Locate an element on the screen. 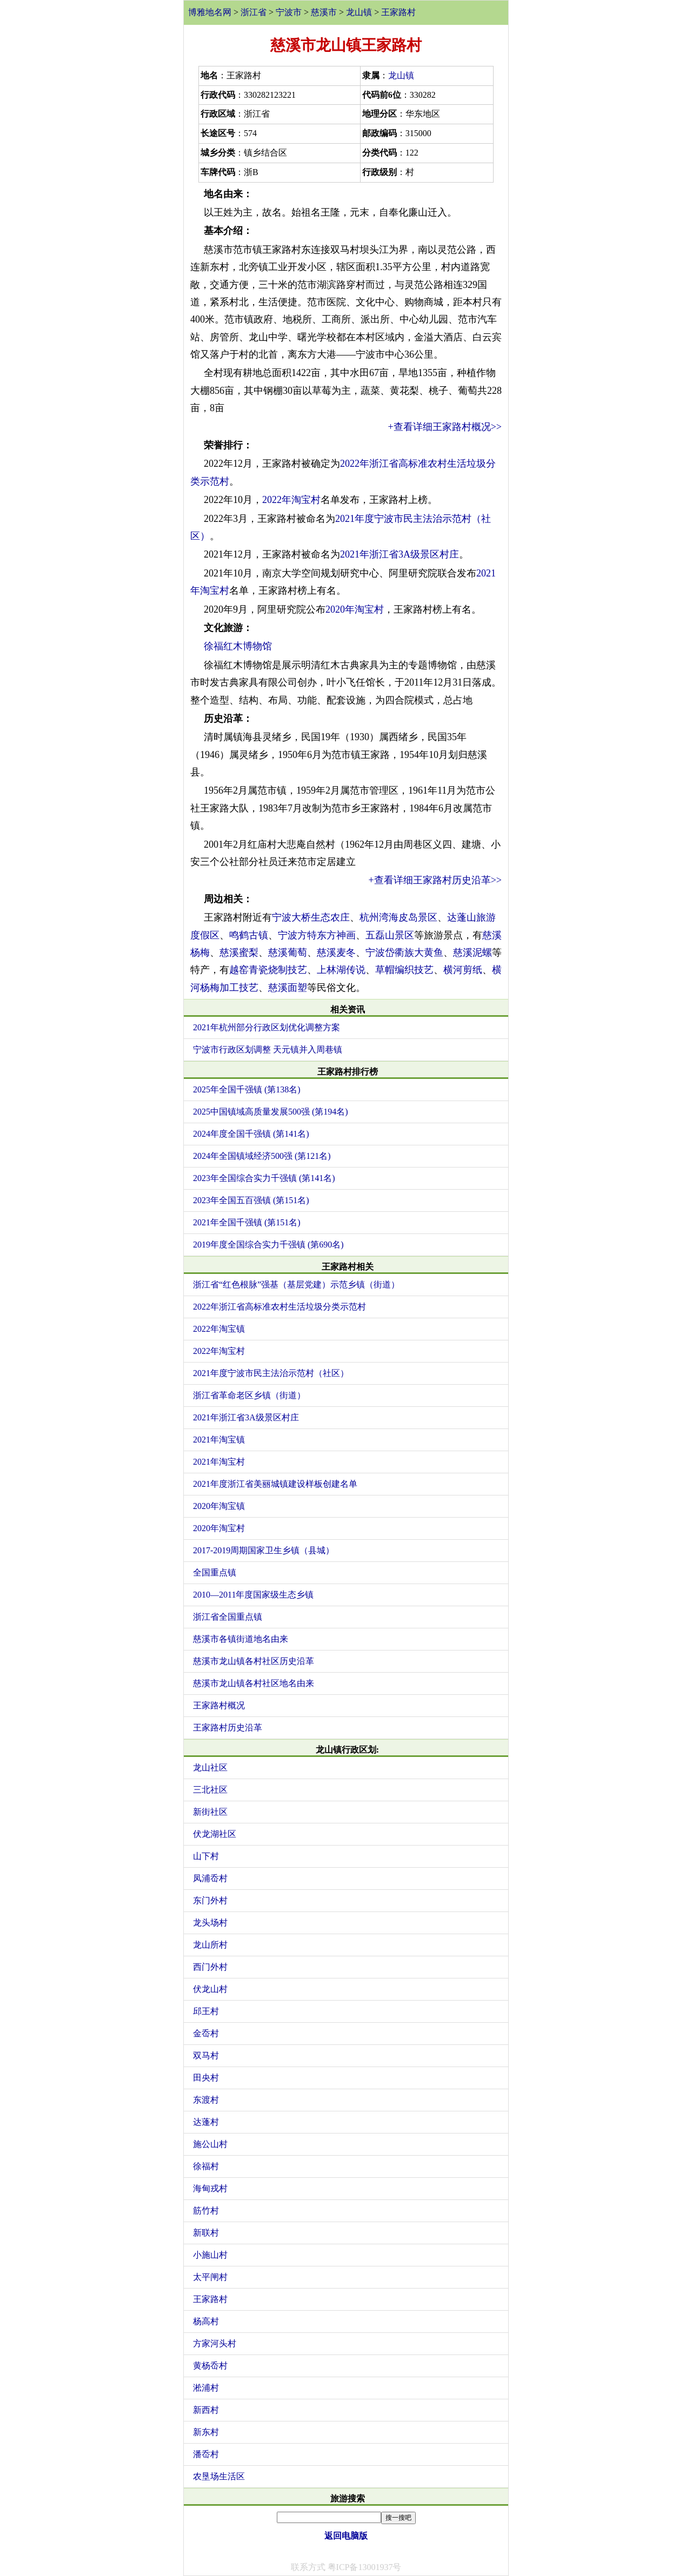 Image resolution: width=692 pixels, height=2576 pixels. 太平闸村 is located at coordinates (210, 2277).